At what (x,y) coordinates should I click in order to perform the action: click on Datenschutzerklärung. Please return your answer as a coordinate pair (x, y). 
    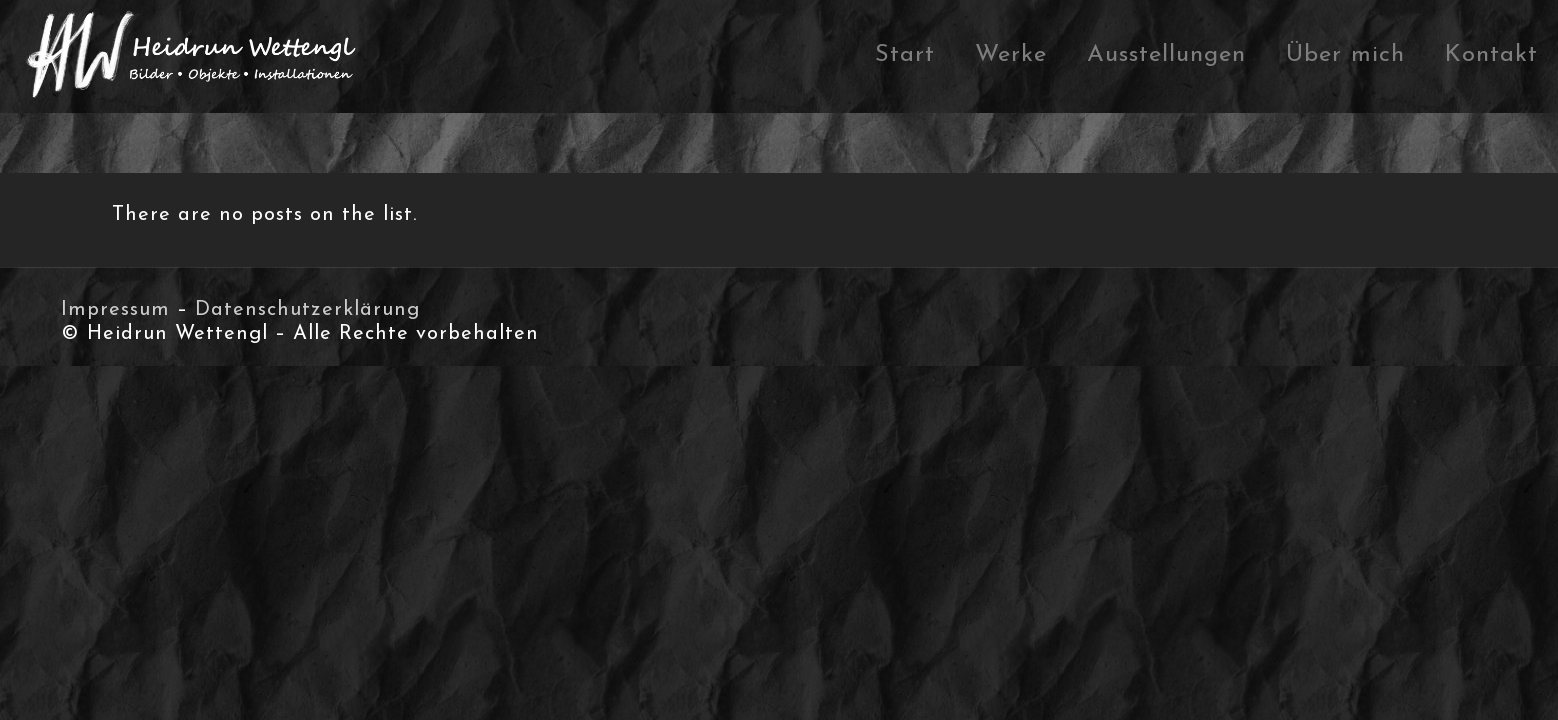
    Looking at the image, I should click on (307, 310).